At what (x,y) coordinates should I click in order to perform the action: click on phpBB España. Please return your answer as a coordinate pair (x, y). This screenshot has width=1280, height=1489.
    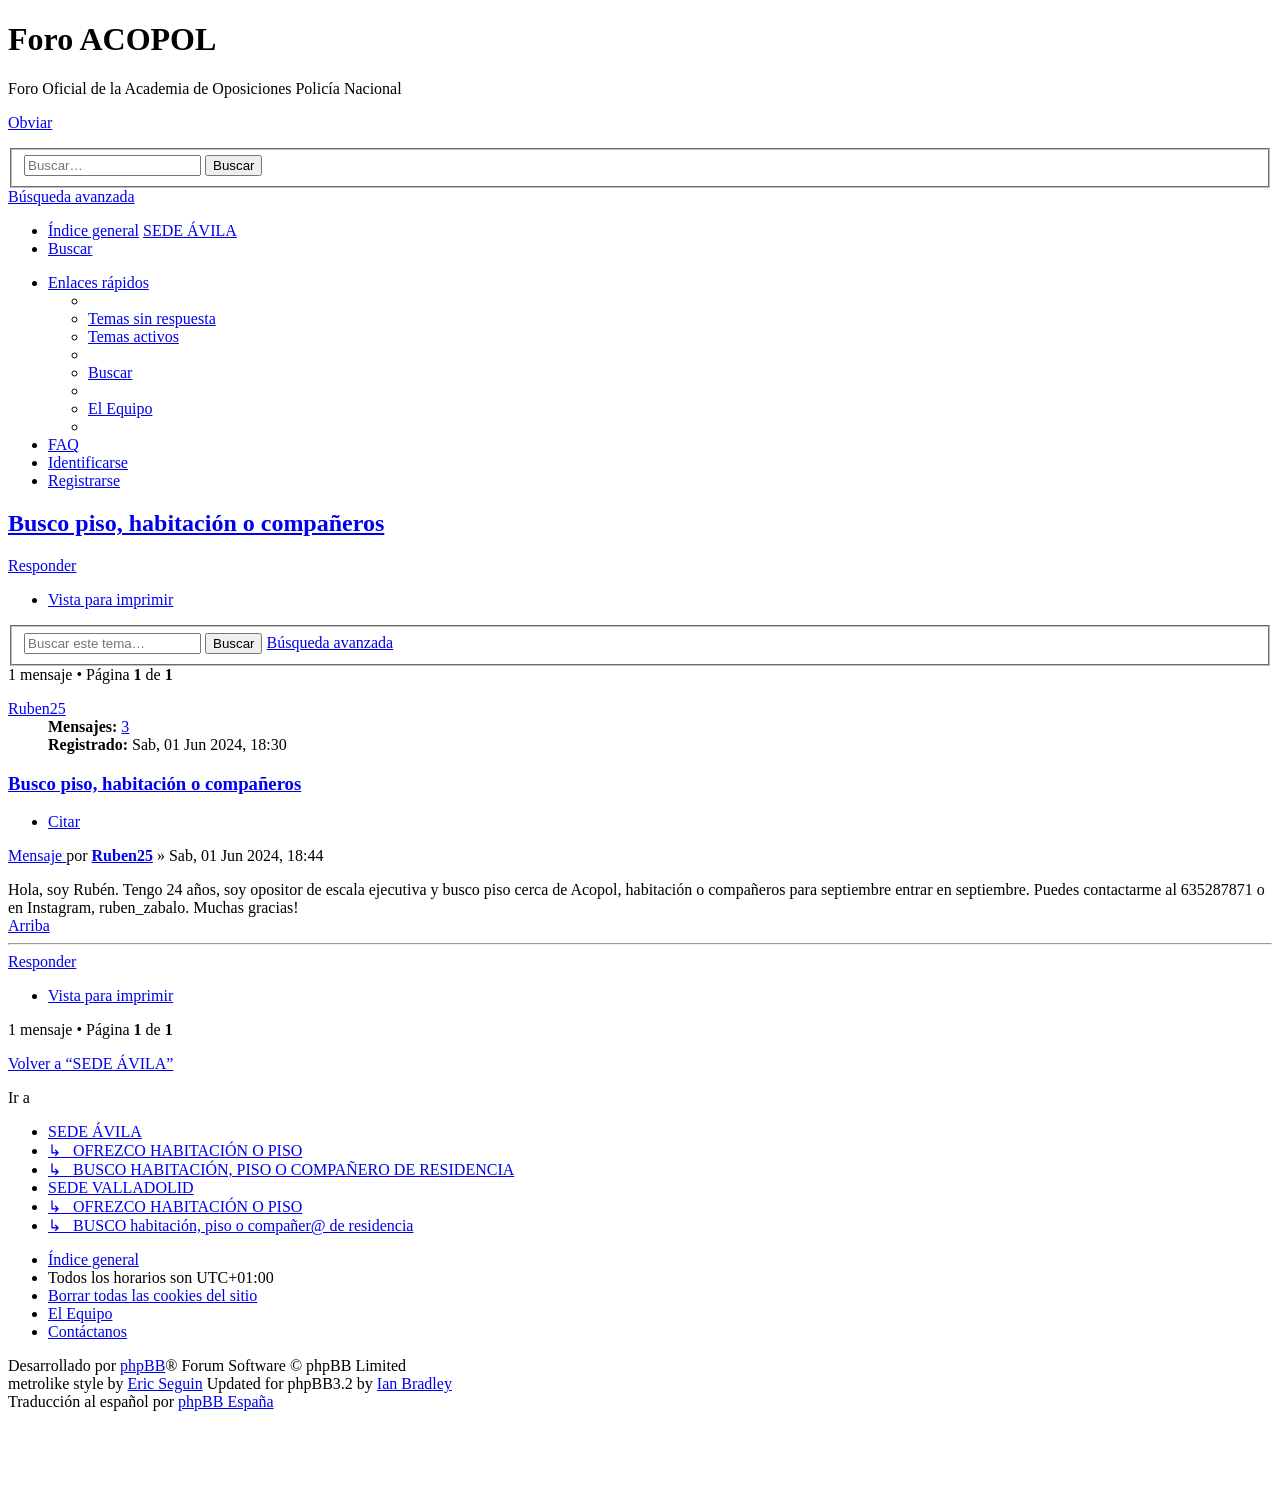
    Looking at the image, I should click on (226, 1401).